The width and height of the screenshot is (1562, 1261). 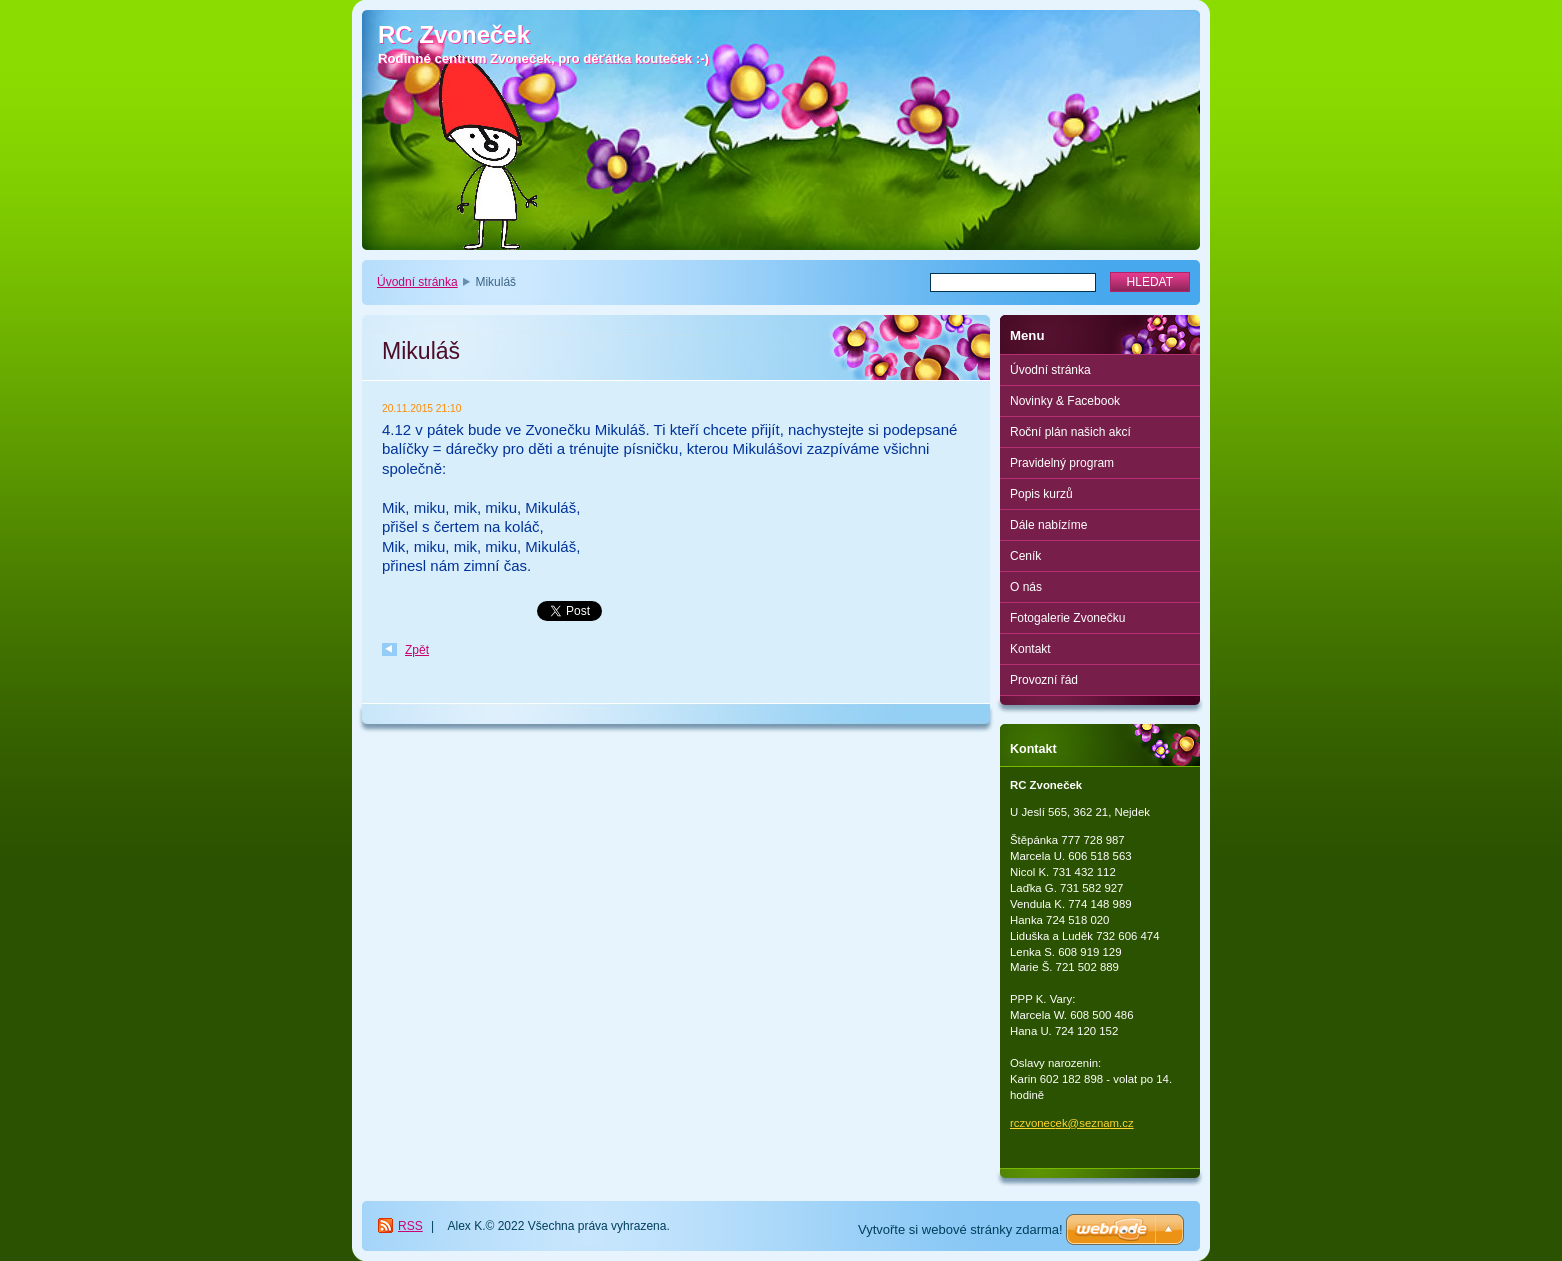 What do you see at coordinates (410, 1226) in the screenshot?
I see `RSS` at bounding box center [410, 1226].